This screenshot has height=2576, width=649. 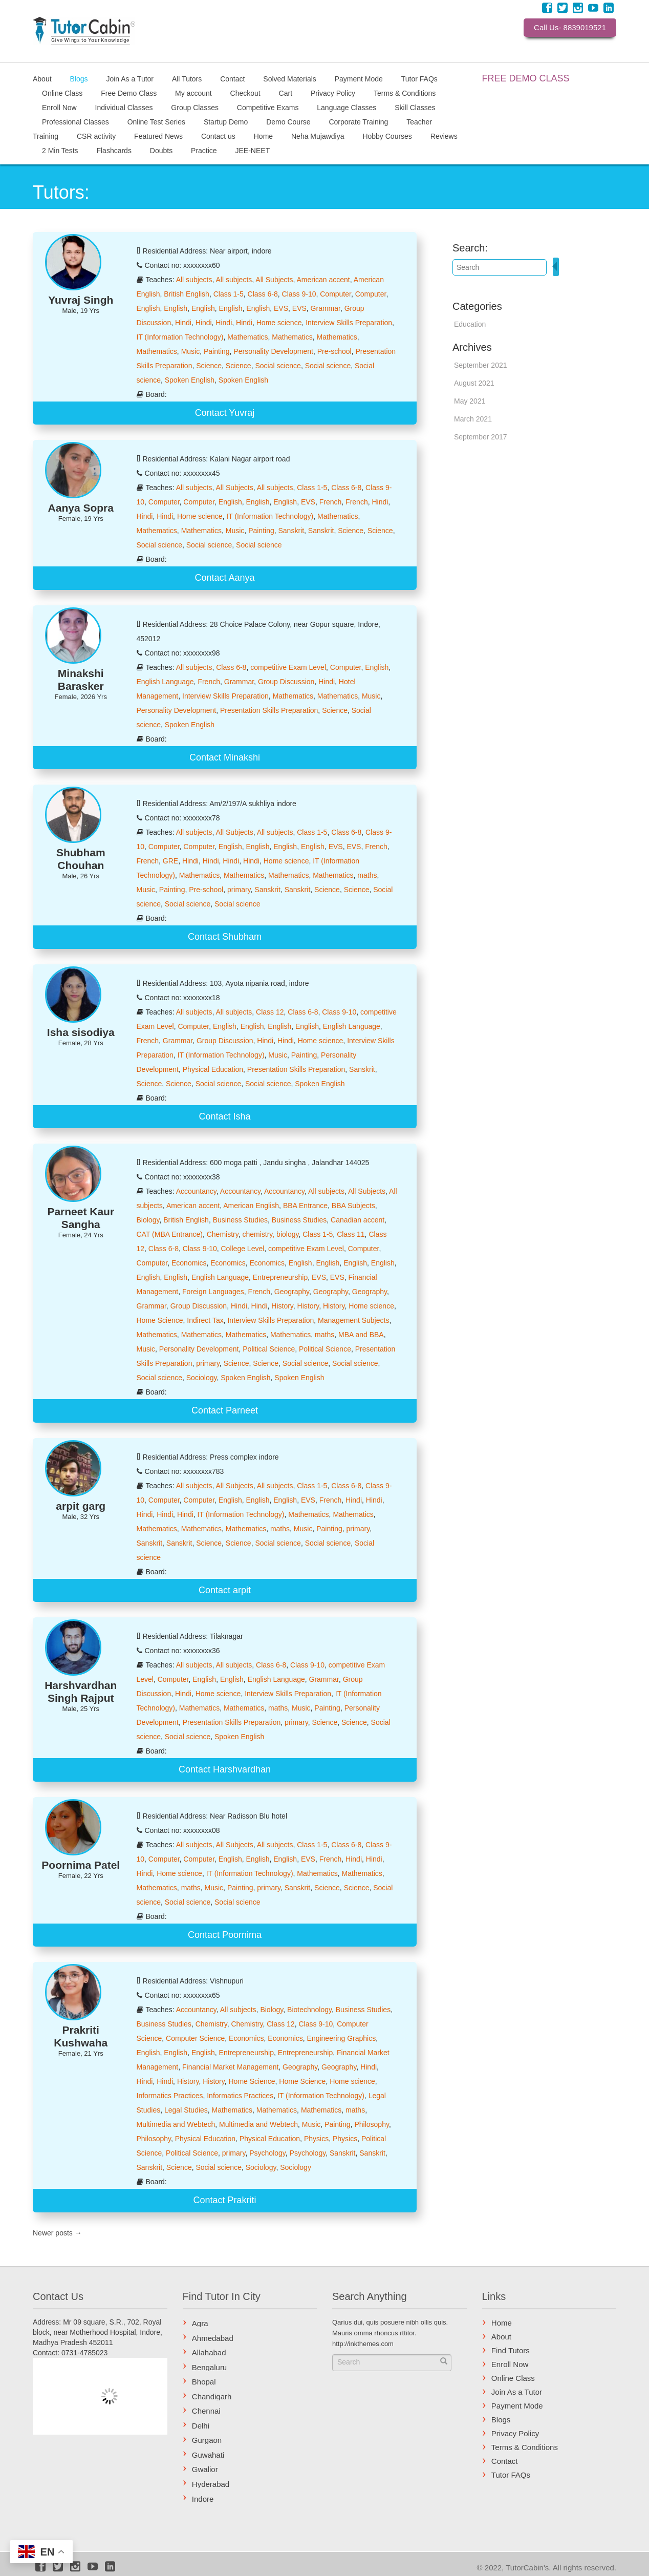 I want to click on Newer posts →, so click(x=57, y=2233).